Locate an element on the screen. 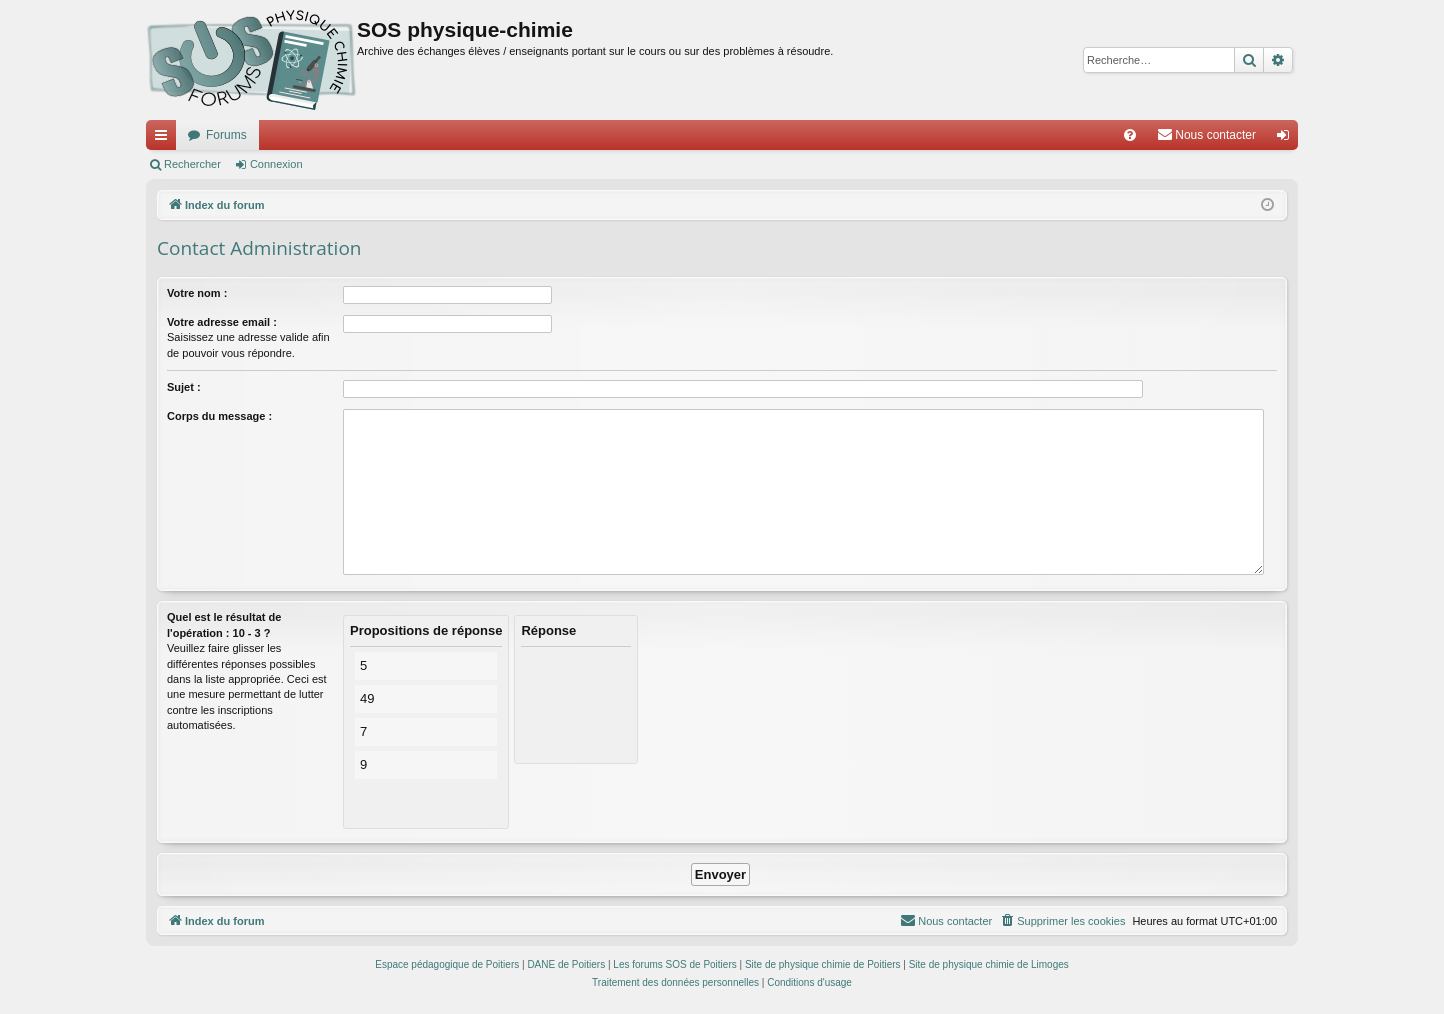  [menuitem] is located at coordinates (1130, 135).